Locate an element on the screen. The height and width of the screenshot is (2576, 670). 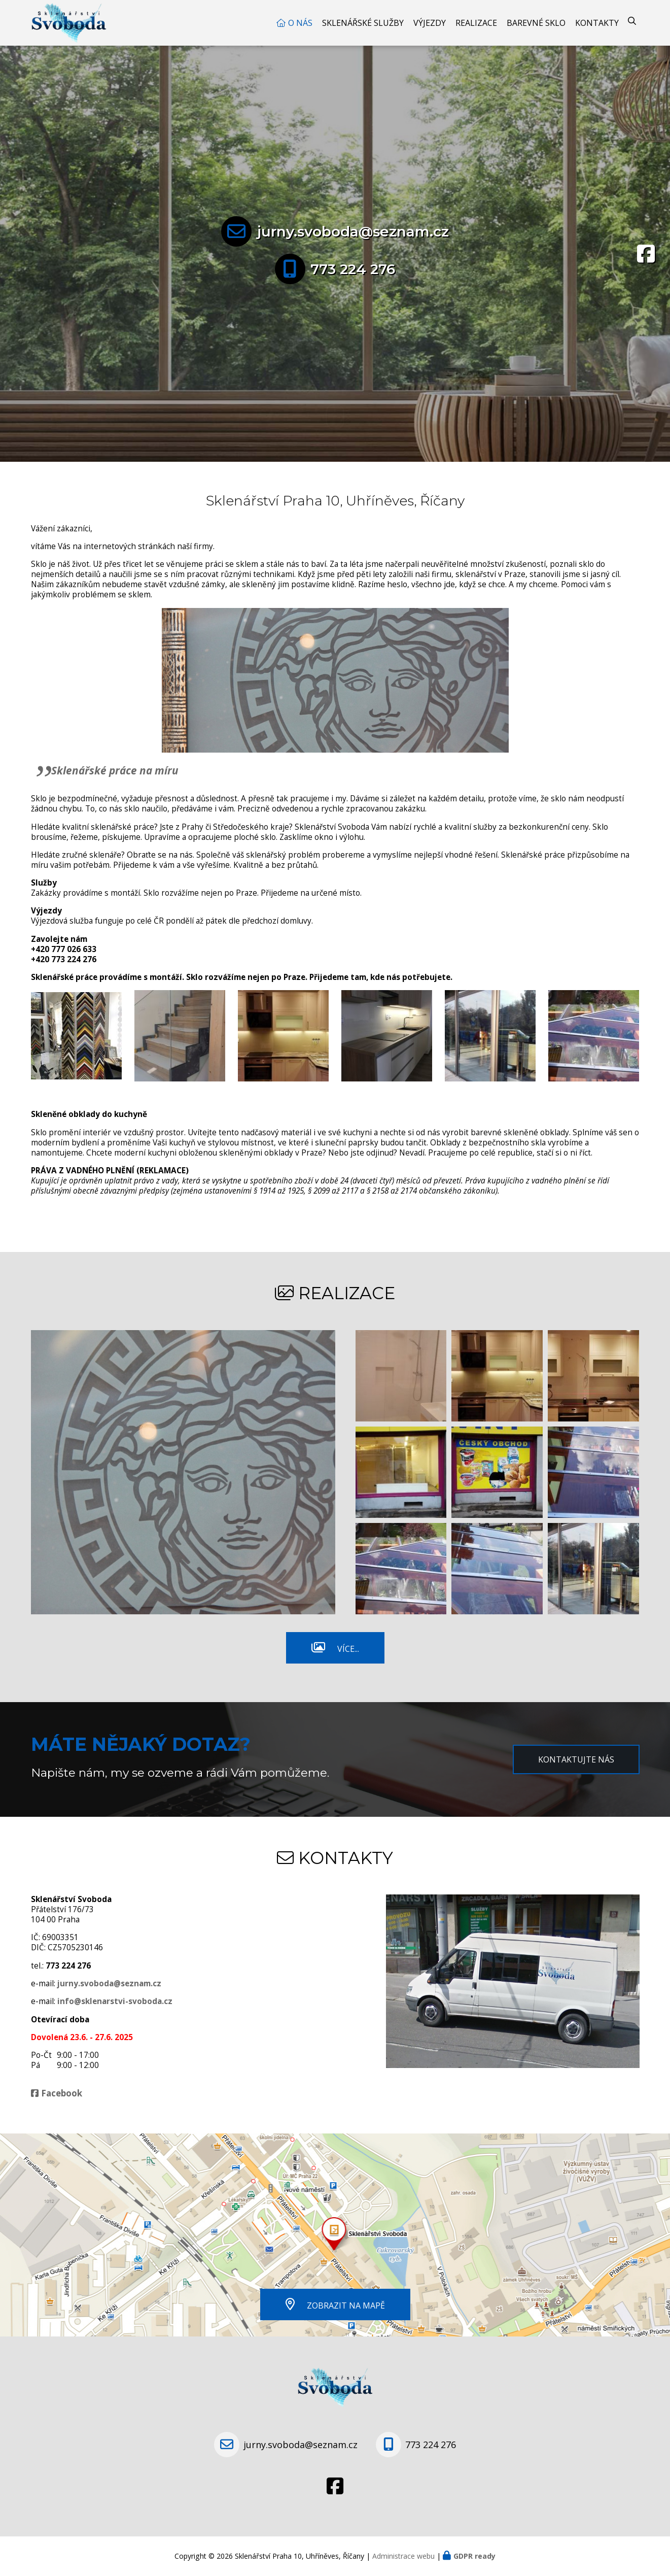
jurny.svoboda@seznam.cz is located at coordinates (353, 231).